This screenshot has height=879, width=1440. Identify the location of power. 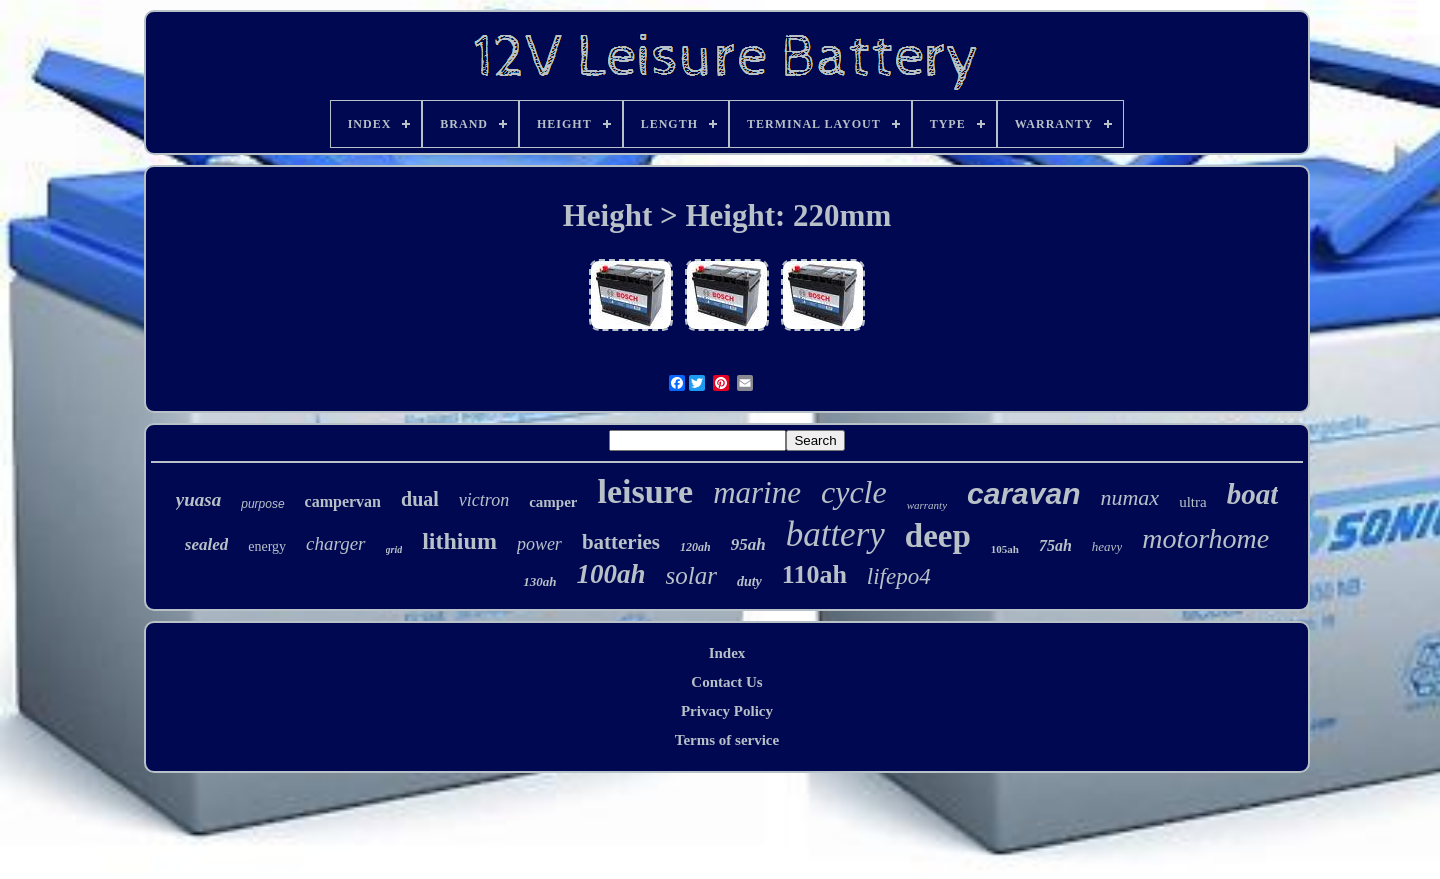
(539, 544).